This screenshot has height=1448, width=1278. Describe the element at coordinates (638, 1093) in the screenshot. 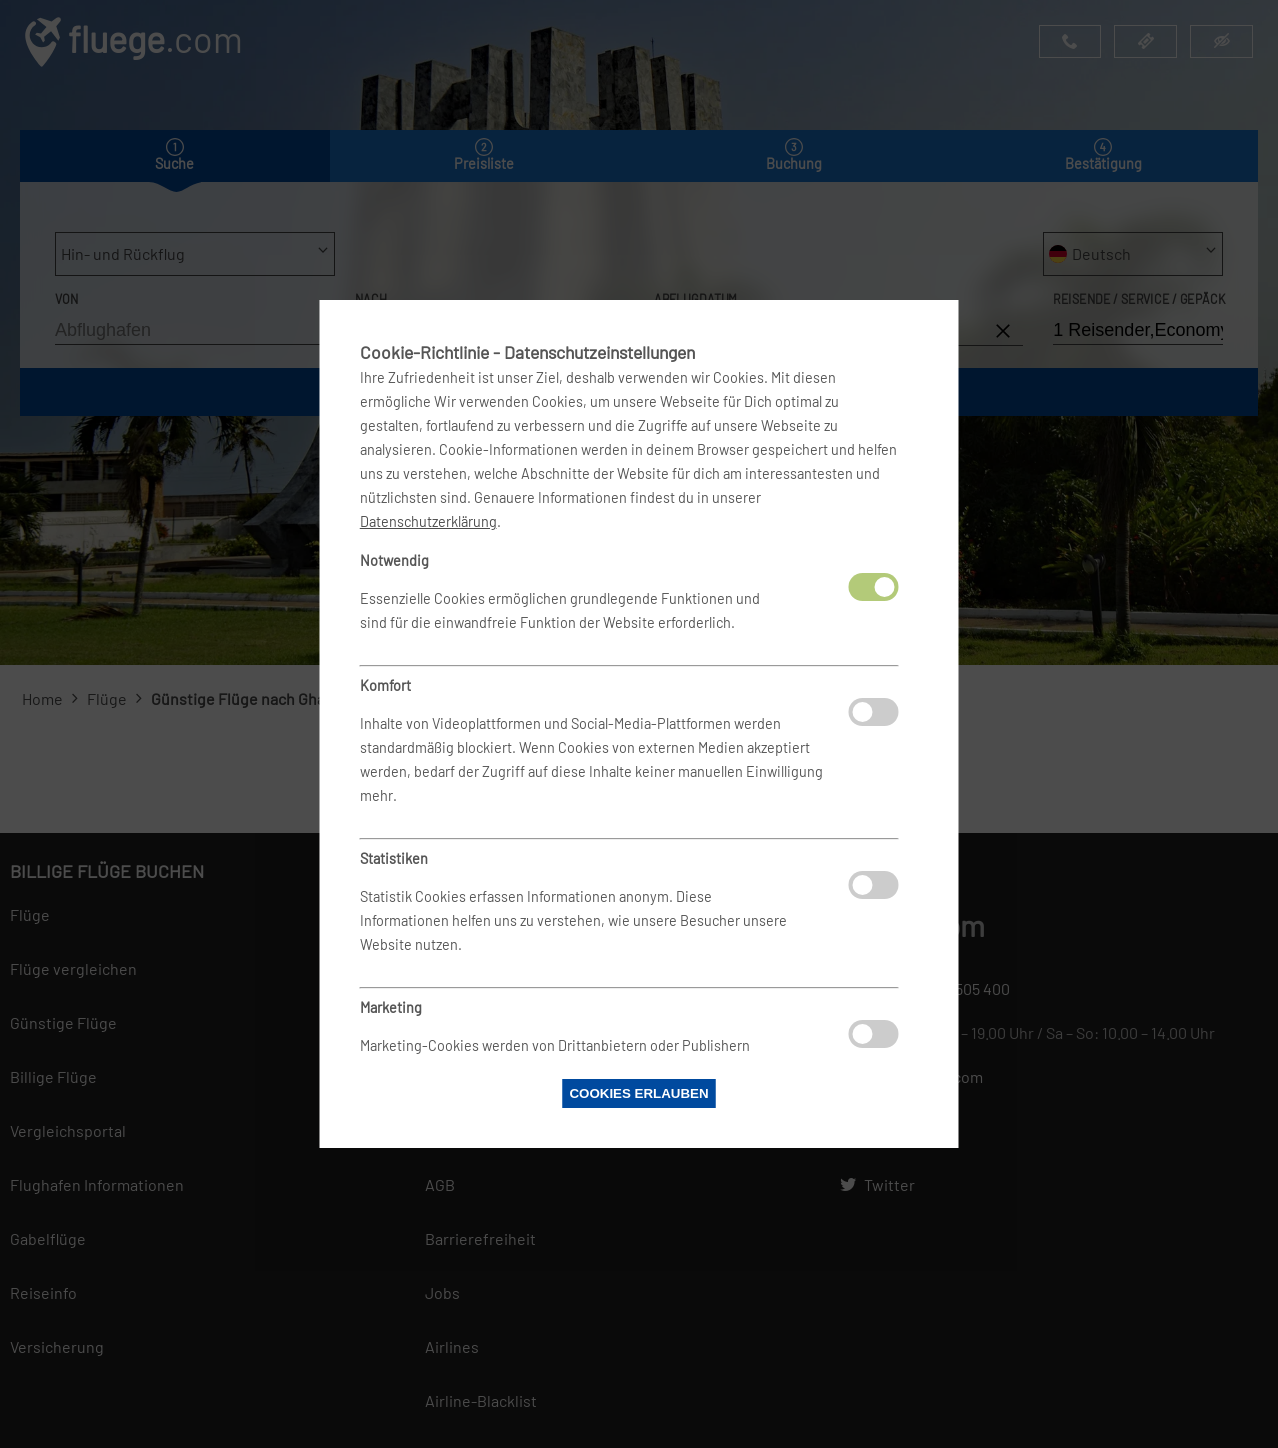

I see `Cookies erlauben` at that location.